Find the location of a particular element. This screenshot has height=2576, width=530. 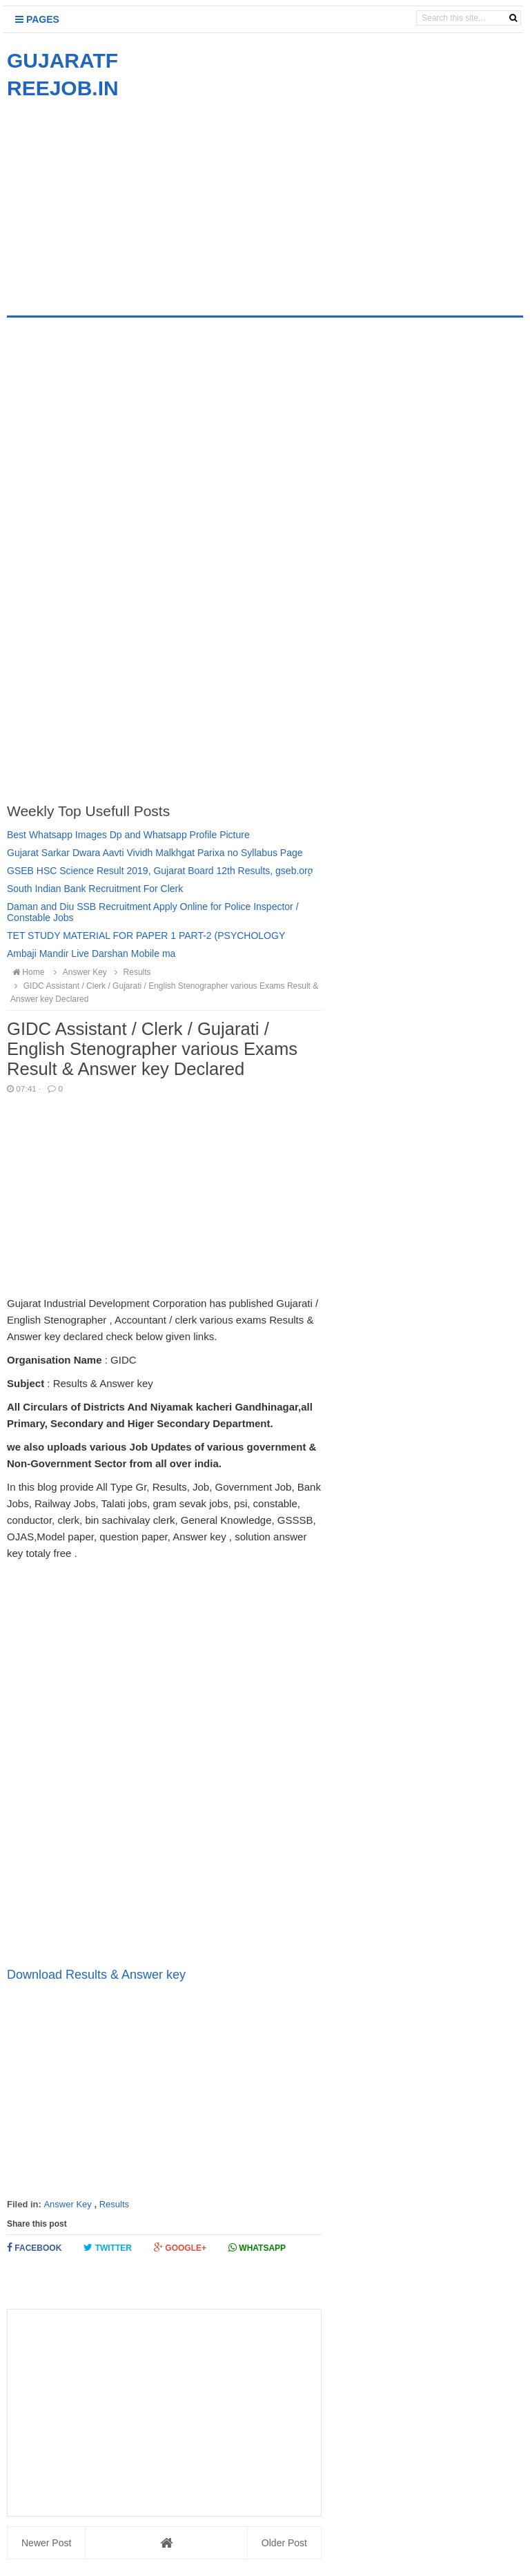

[Advertisement] is located at coordinates (123, 199).